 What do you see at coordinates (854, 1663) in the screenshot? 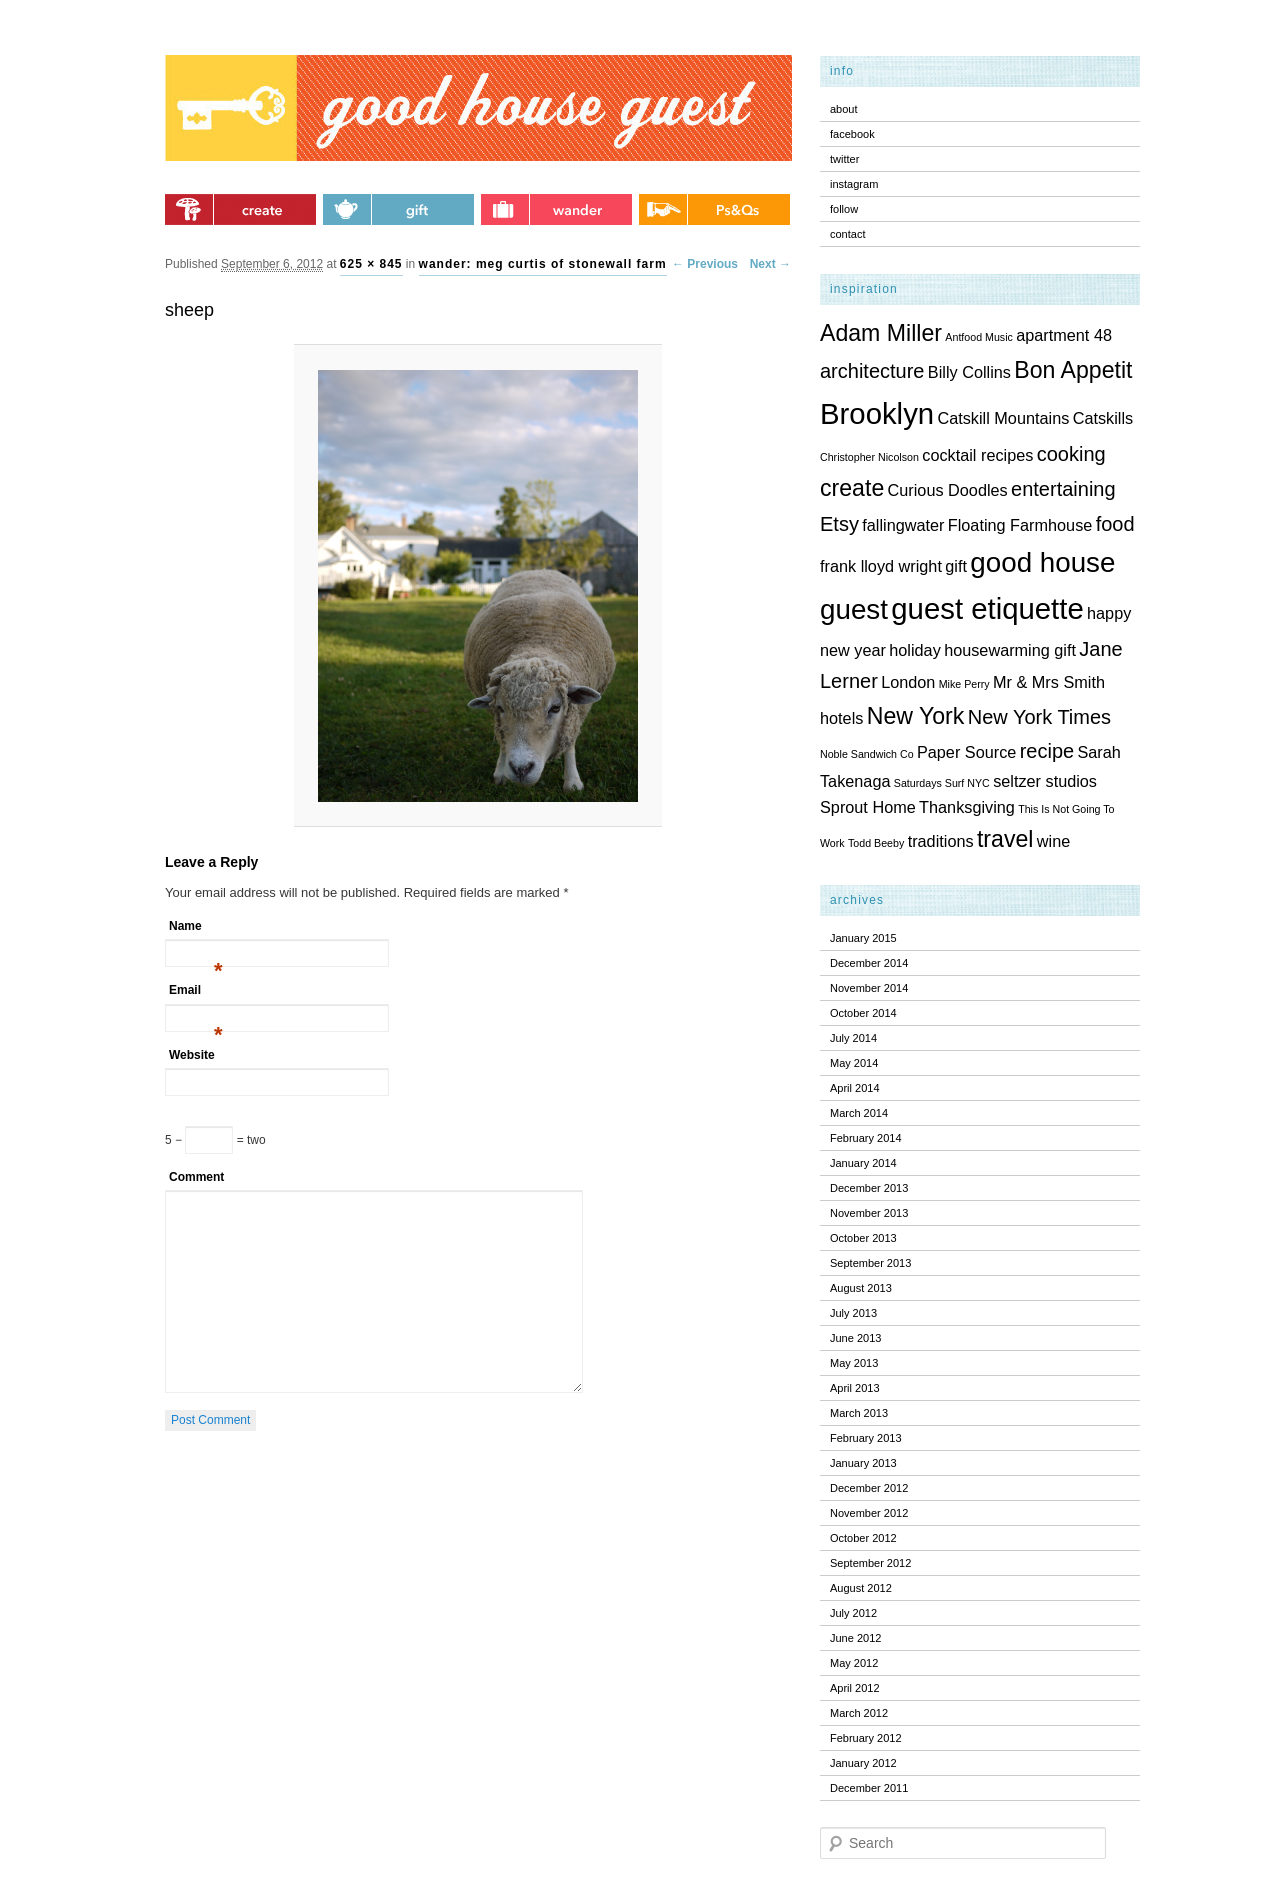
I see `May 2012` at bounding box center [854, 1663].